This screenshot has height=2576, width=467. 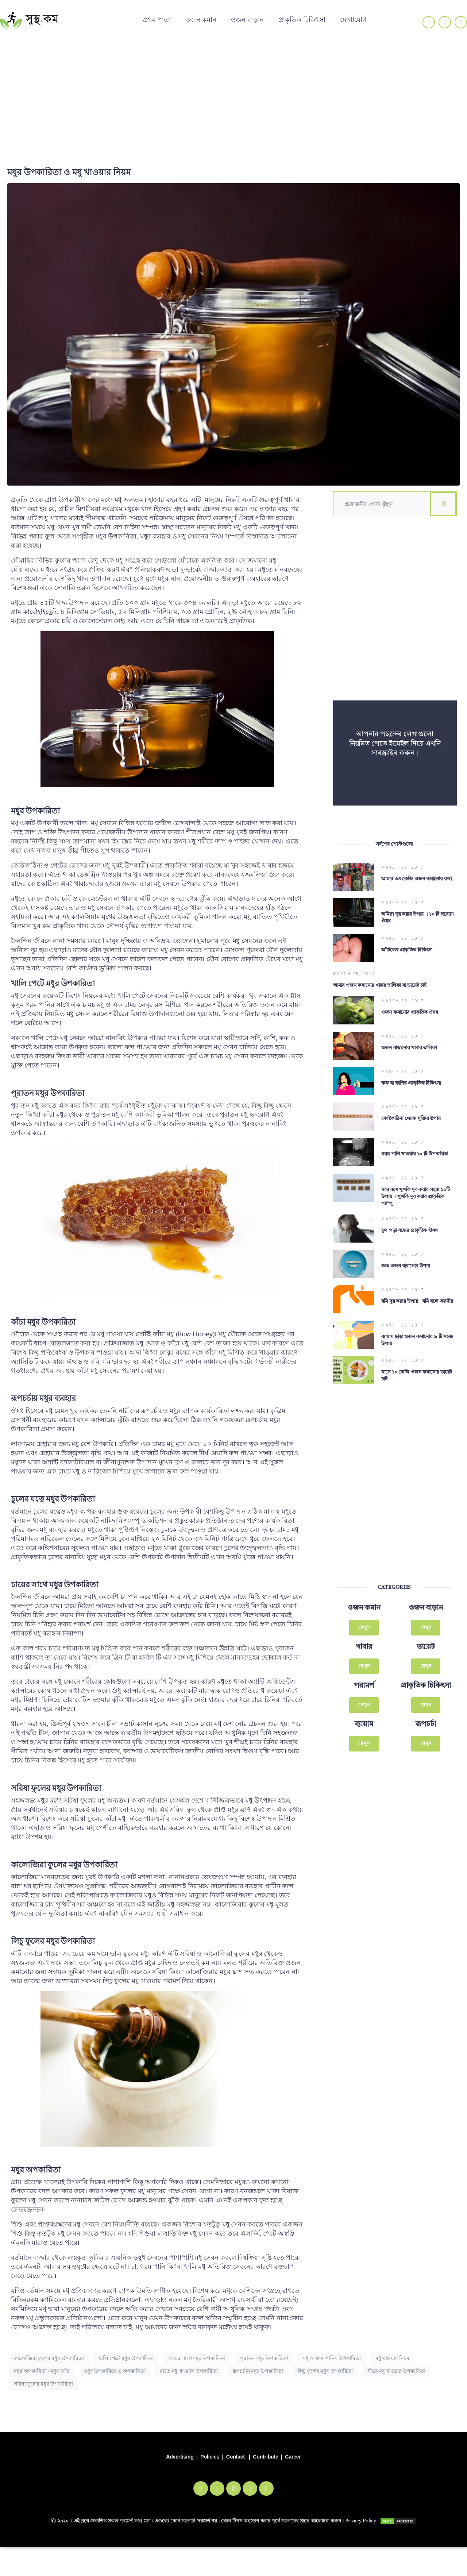 What do you see at coordinates (409, 1006) in the screenshot?
I see `ওজন কমানোর প্রাকৃতিক ঔষধ` at bounding box center [409, 1006].